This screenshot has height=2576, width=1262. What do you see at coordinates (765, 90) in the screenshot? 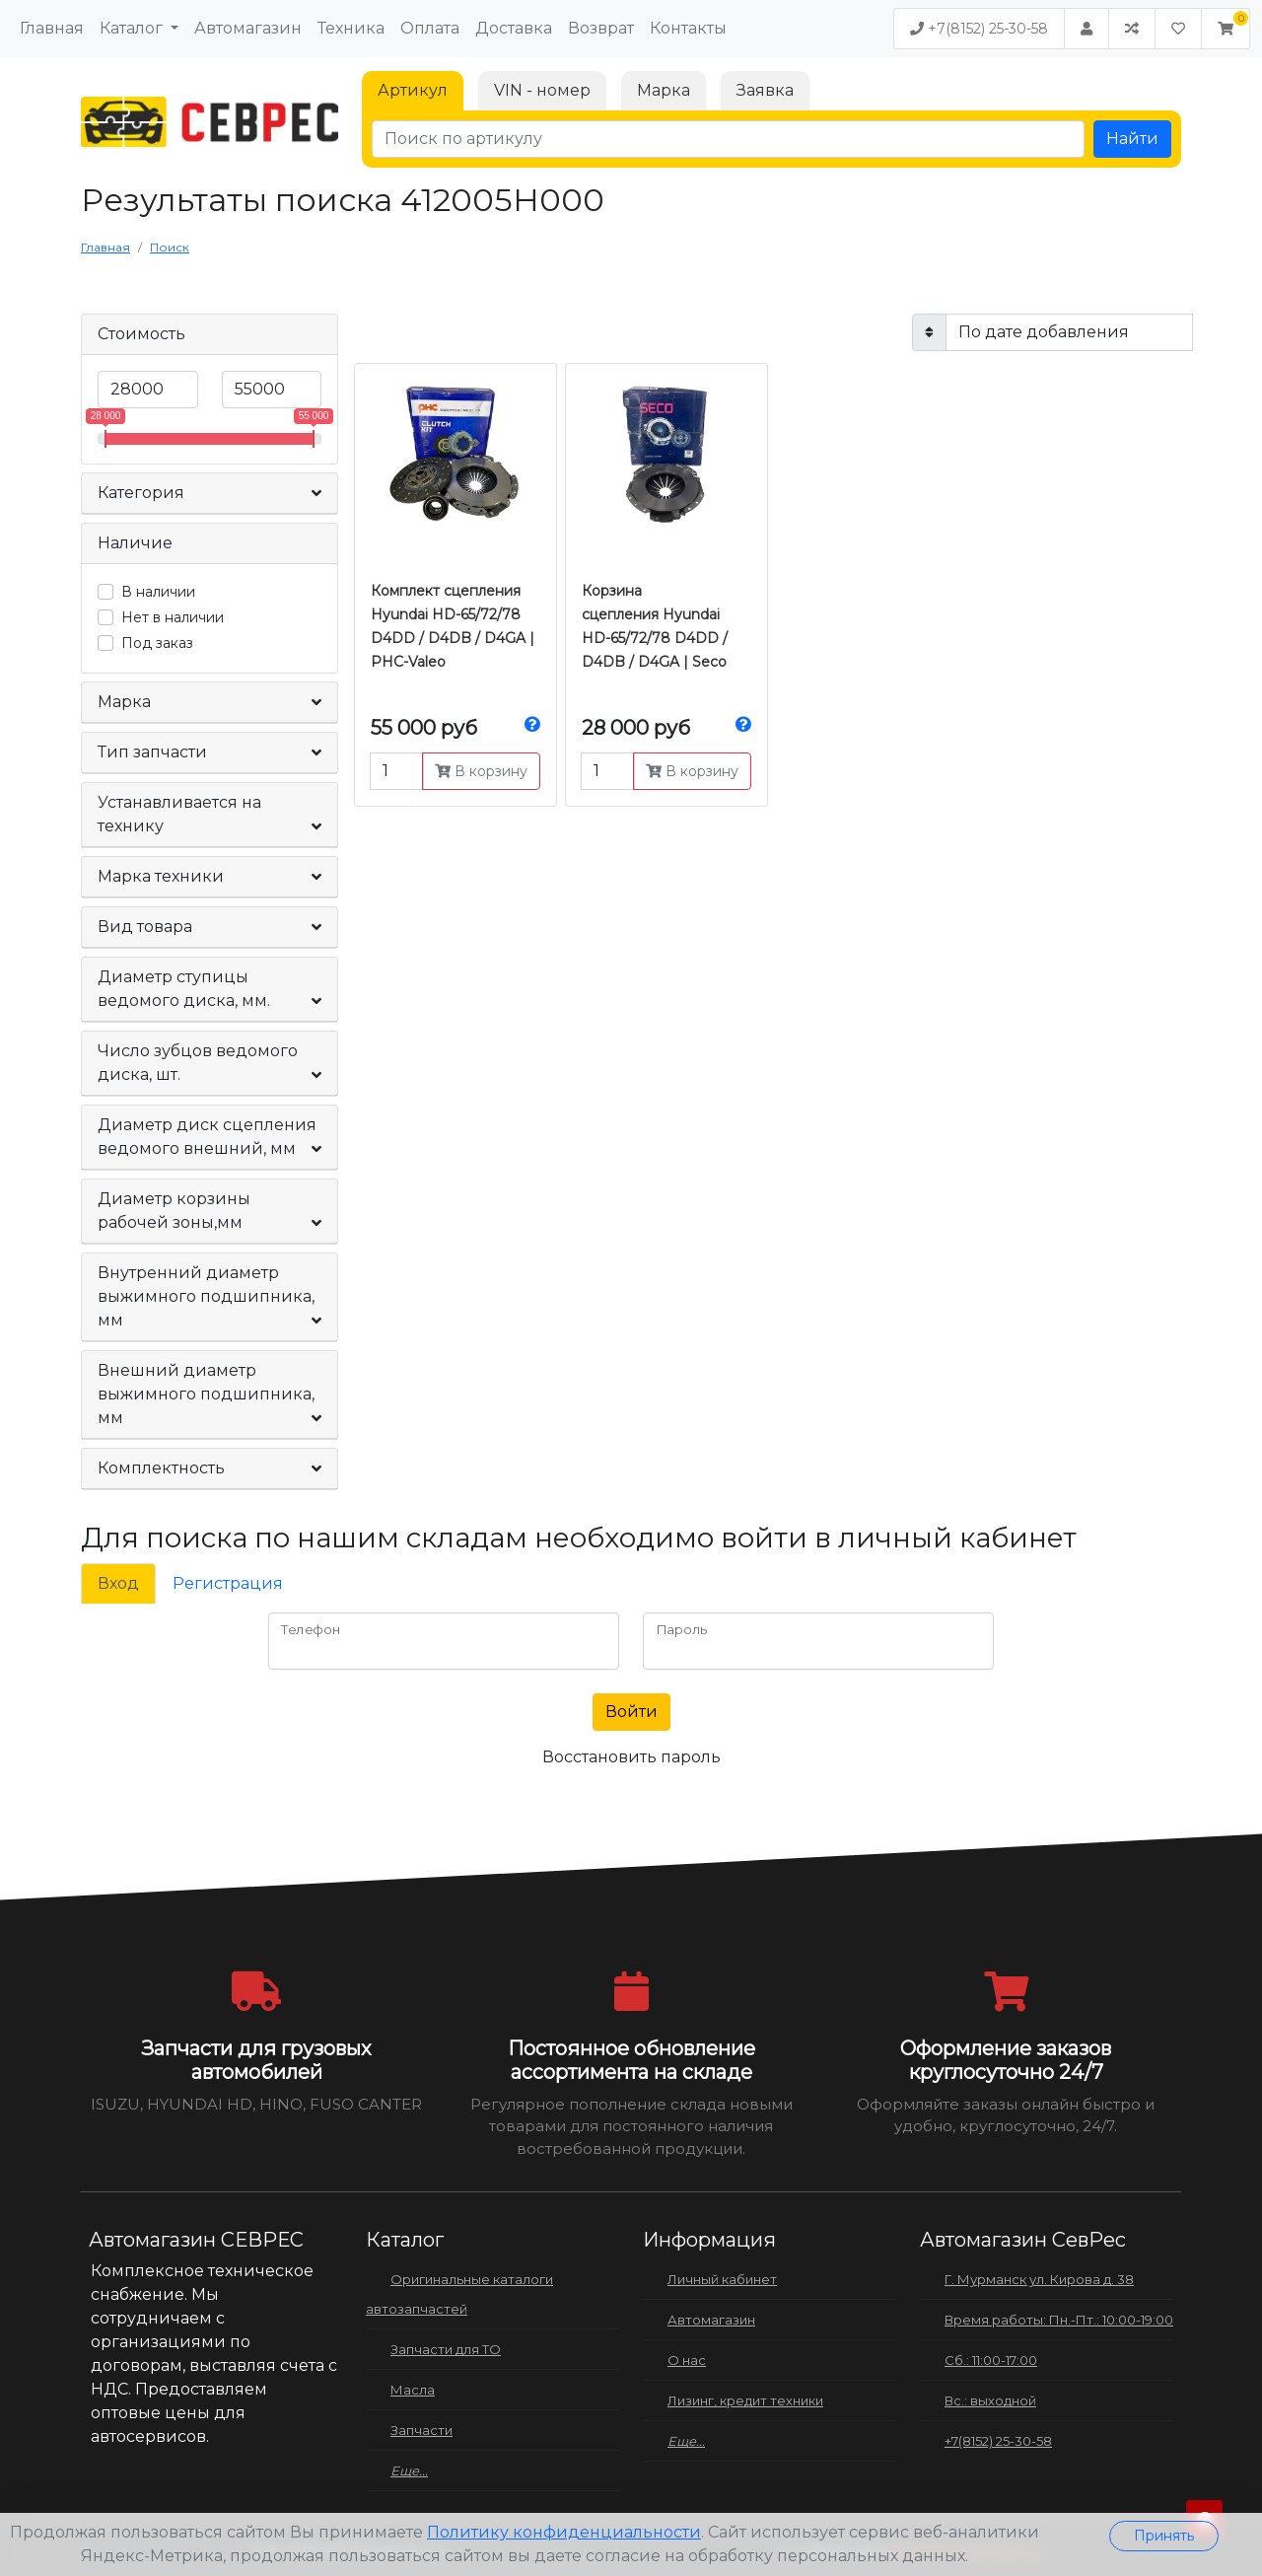
I see `Заявка` at bounding box center [765, 90].